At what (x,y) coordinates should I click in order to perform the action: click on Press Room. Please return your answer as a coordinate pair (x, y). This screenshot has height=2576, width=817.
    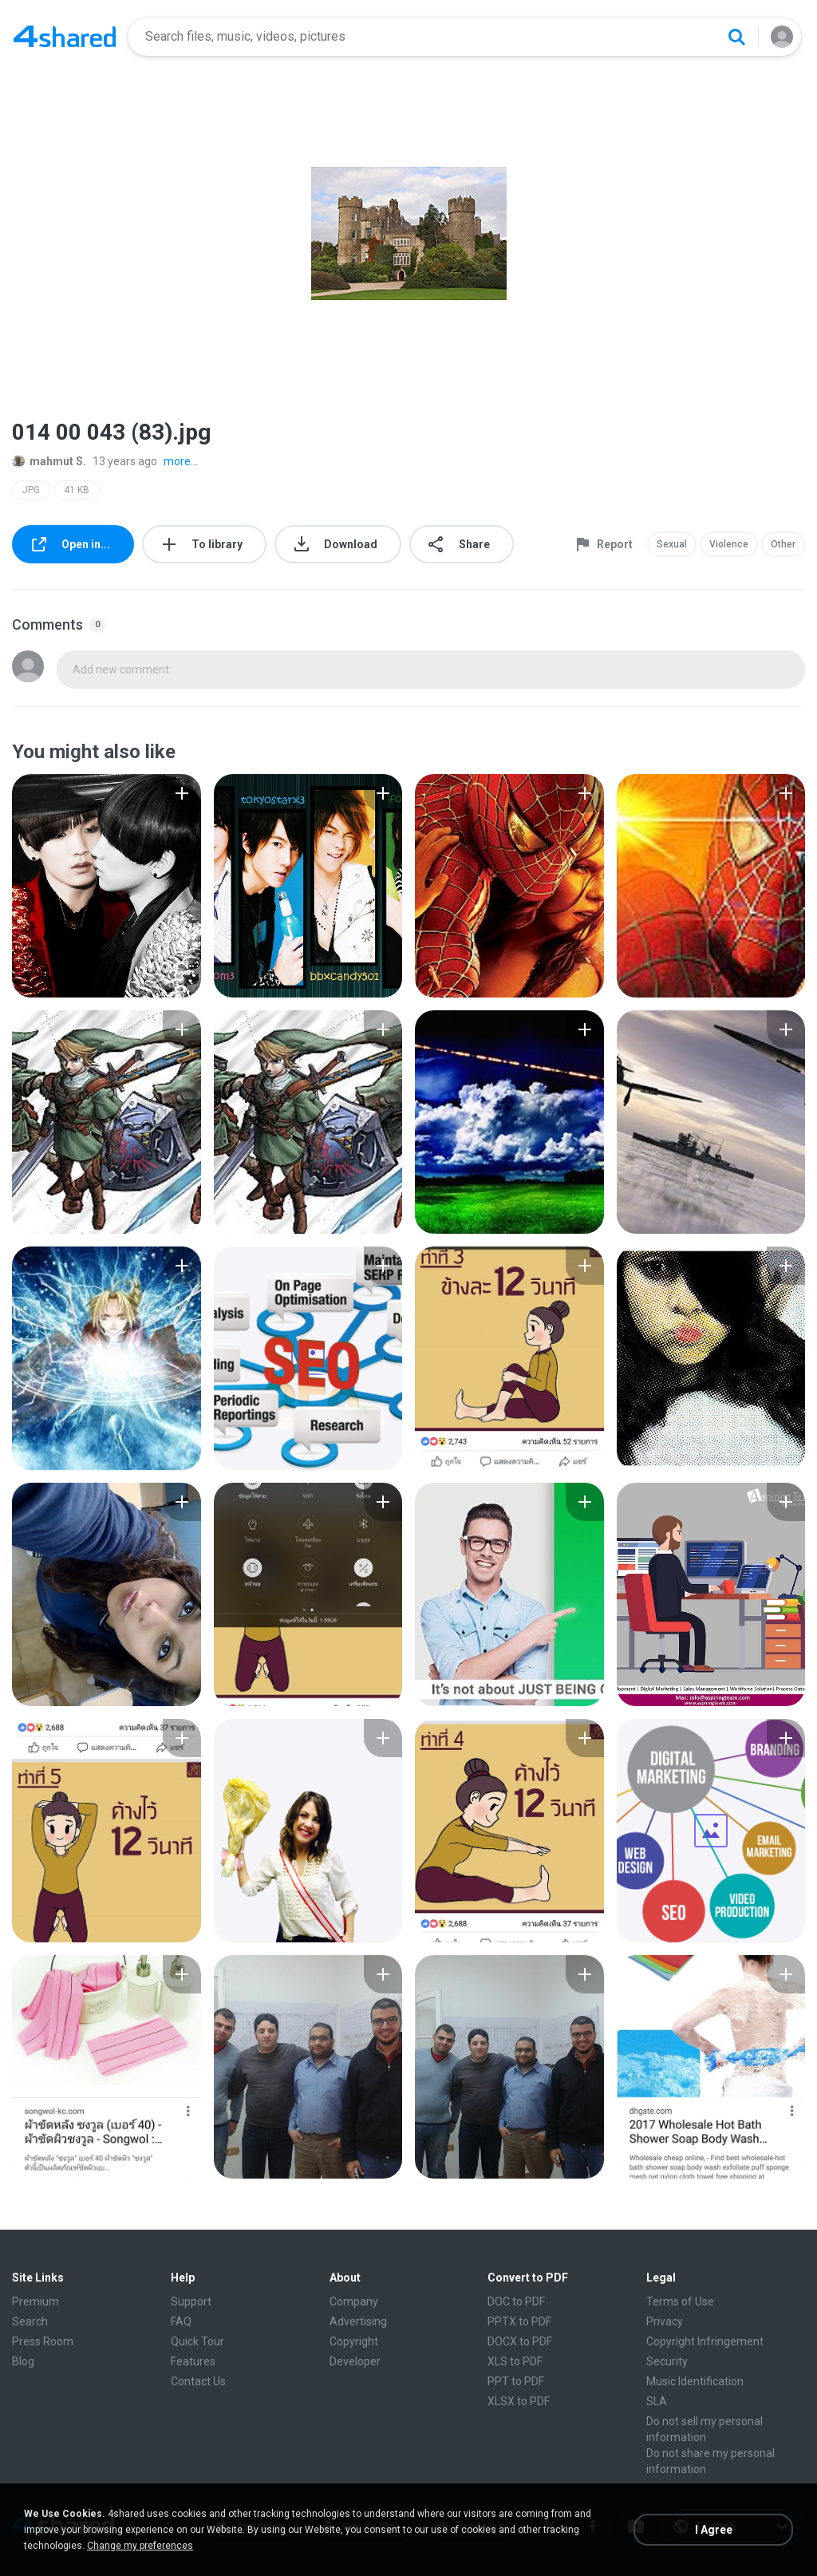
    Looking at the image, I should click on (42, 2341).